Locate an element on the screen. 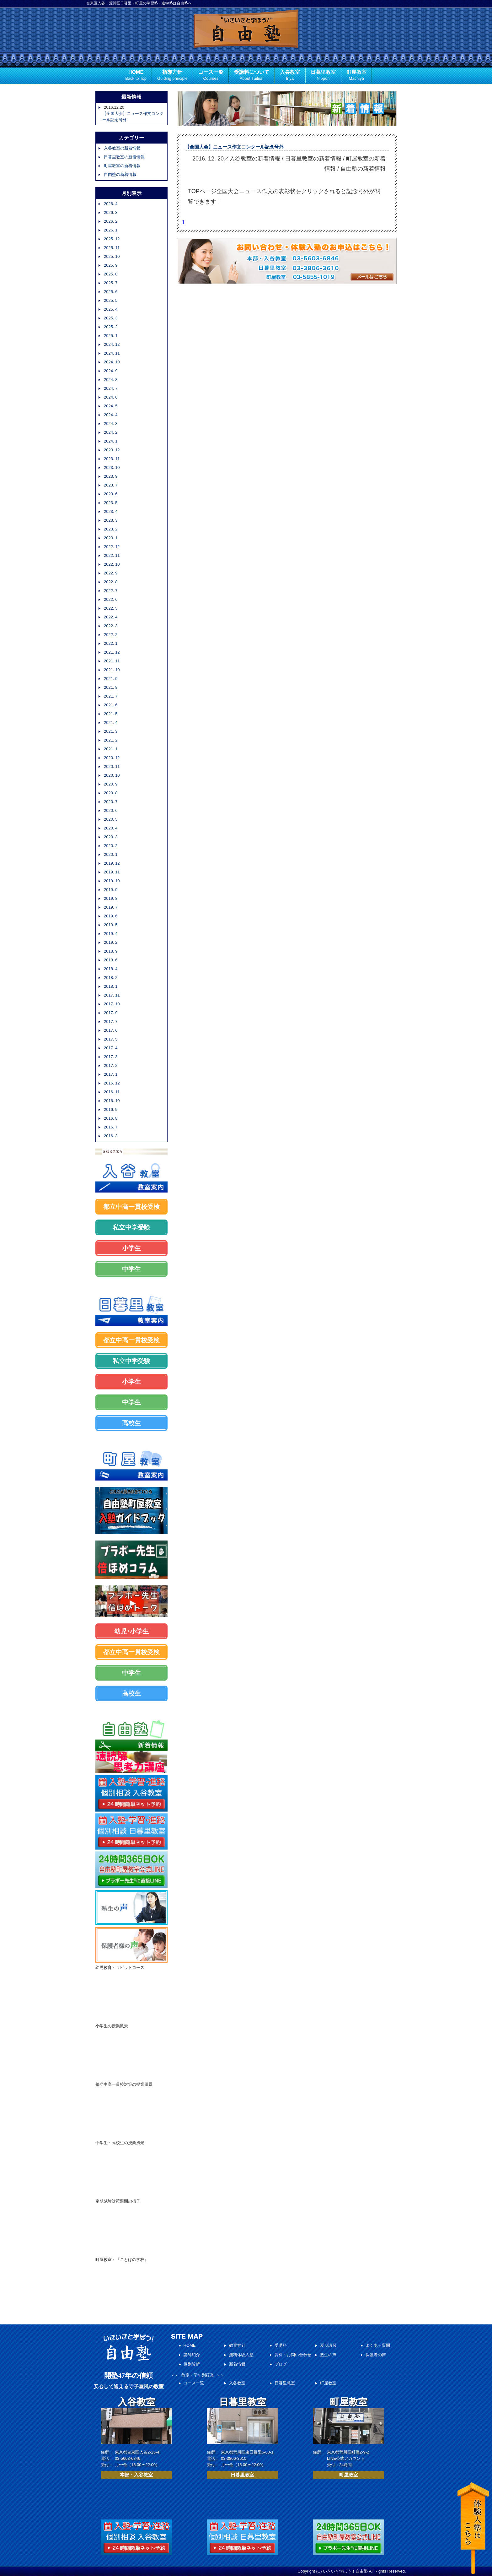 This screenshot has height=2576, width=492. 2020. 5 is located at coordinates (110, 819).